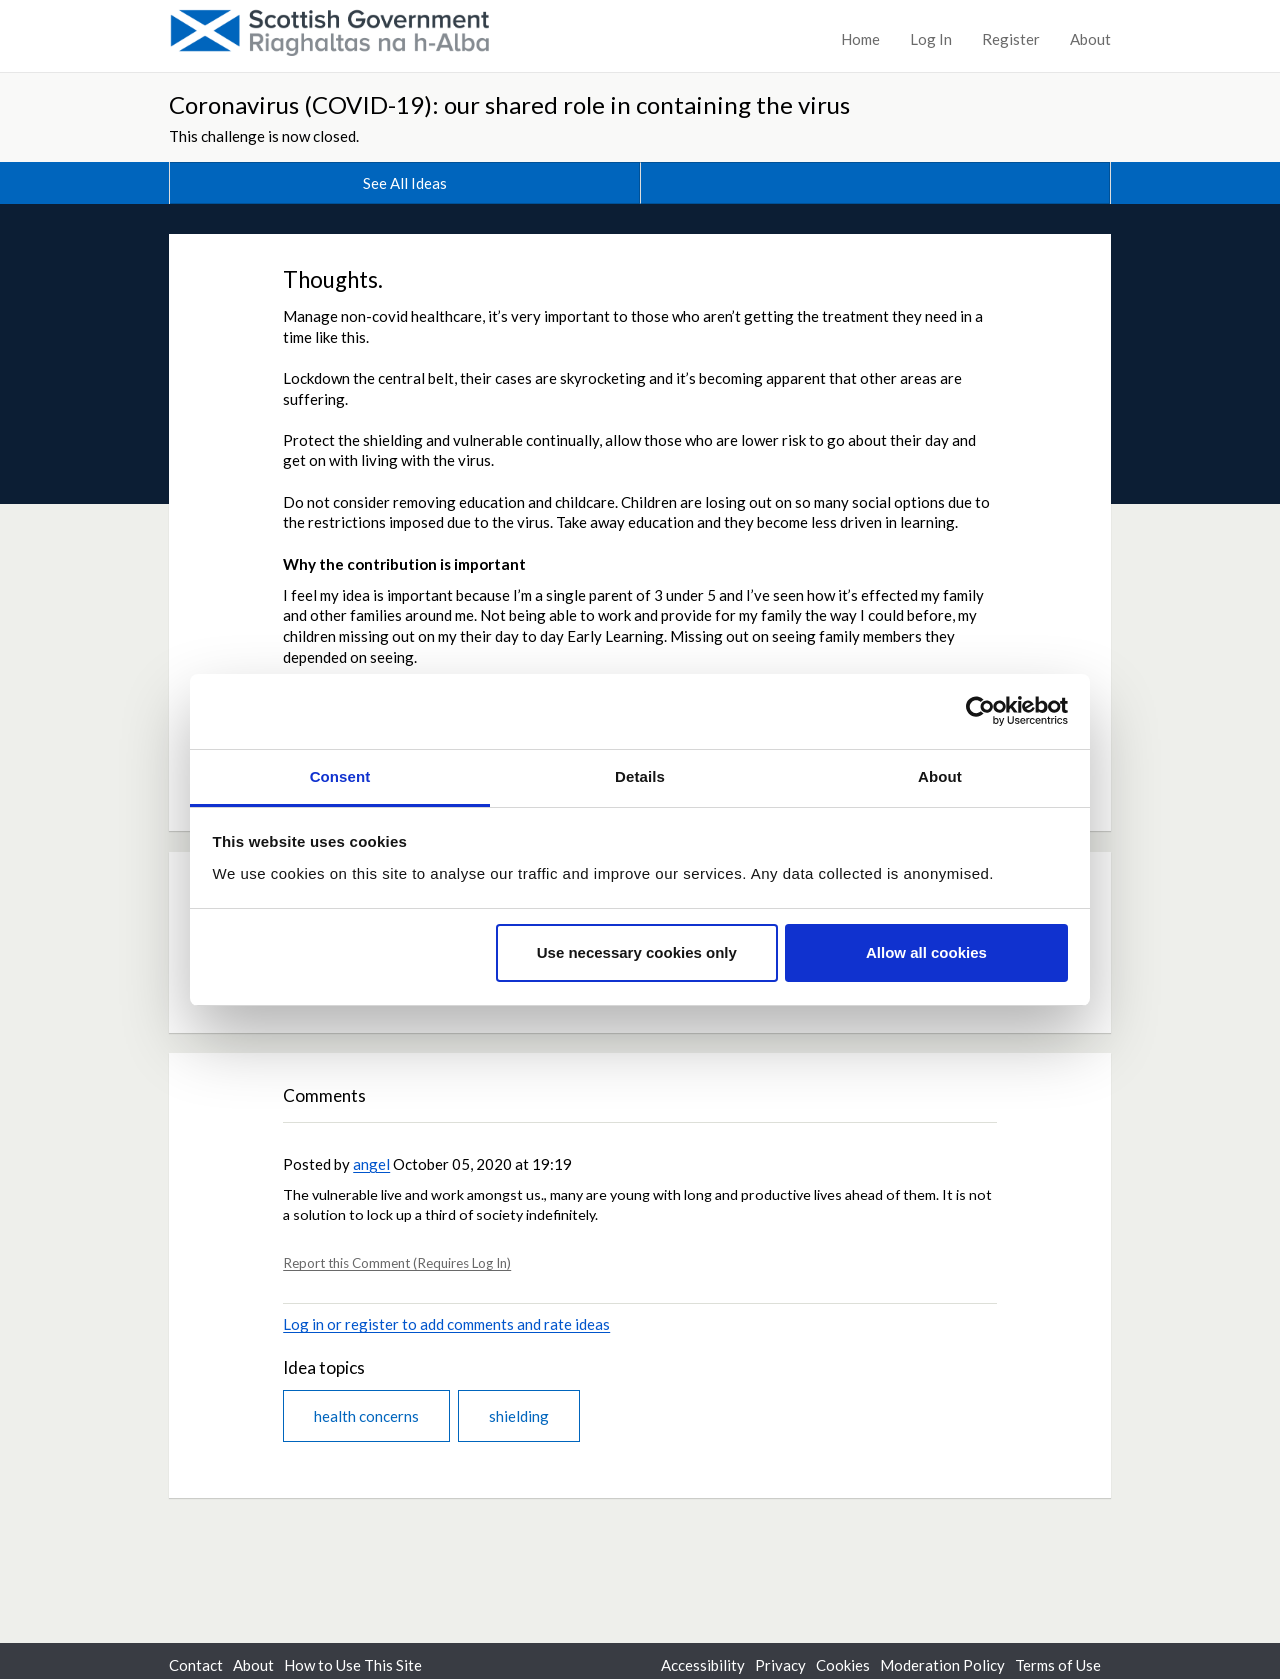  Describe the element at coordinates (942, 1665) in the screenshot. I see `Moderation Policy` at that location.